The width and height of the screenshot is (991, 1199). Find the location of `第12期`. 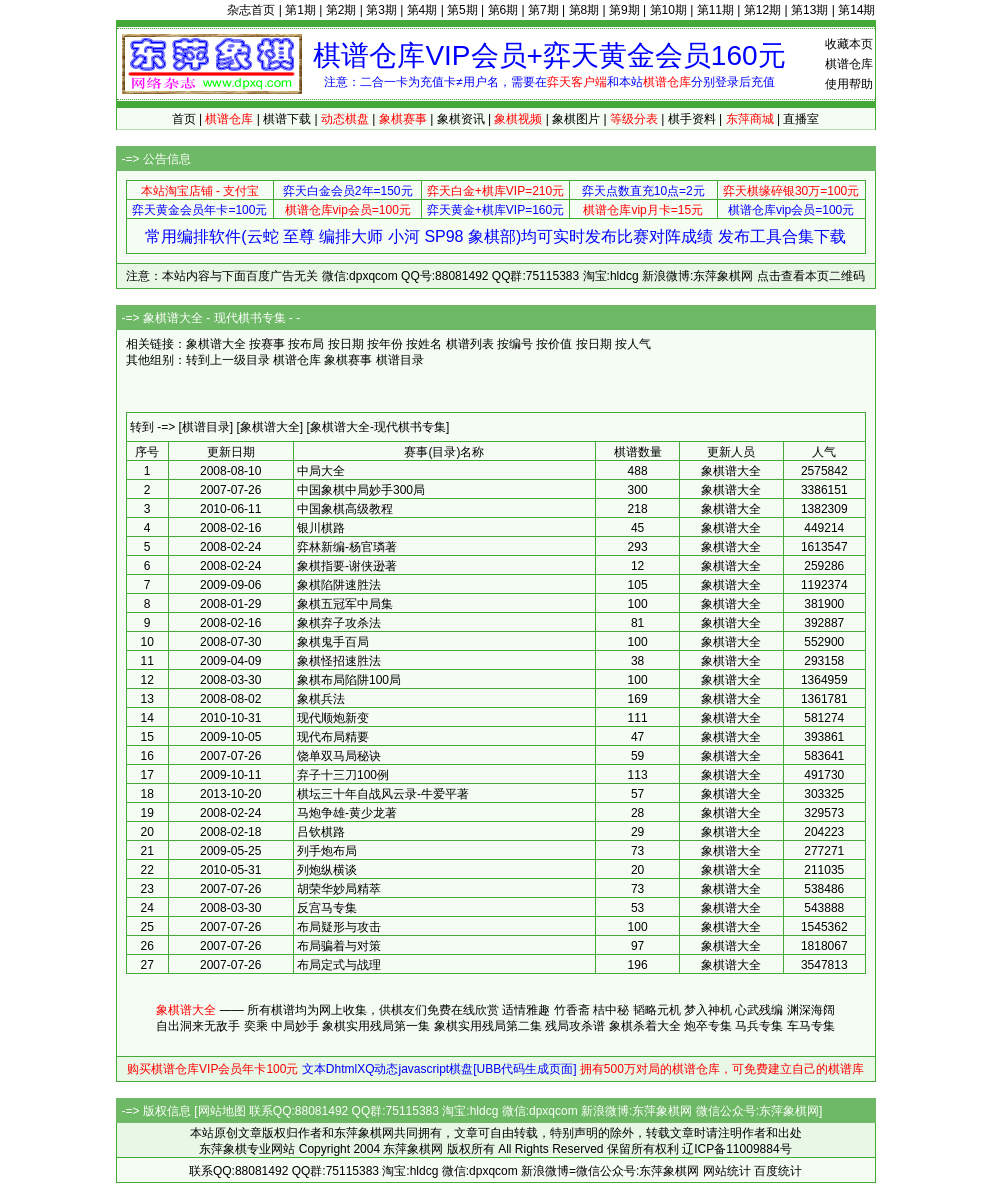

第12期 is located at coordinates (762, 10).